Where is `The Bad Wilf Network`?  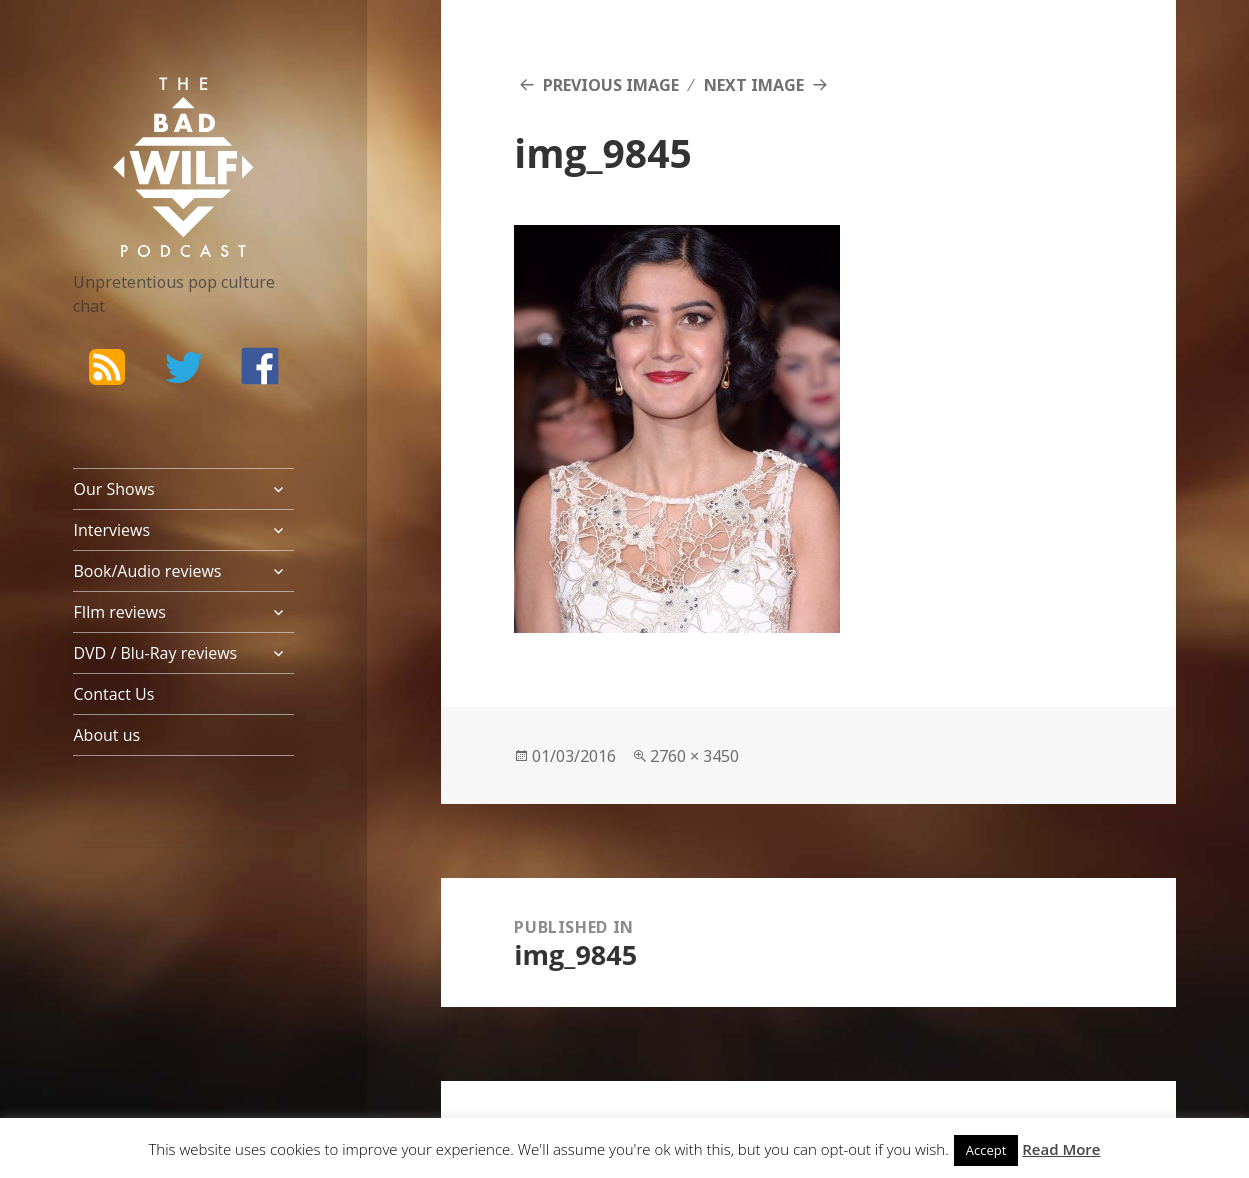 The Bad Wilf Network is located at coordinates (158, 106).